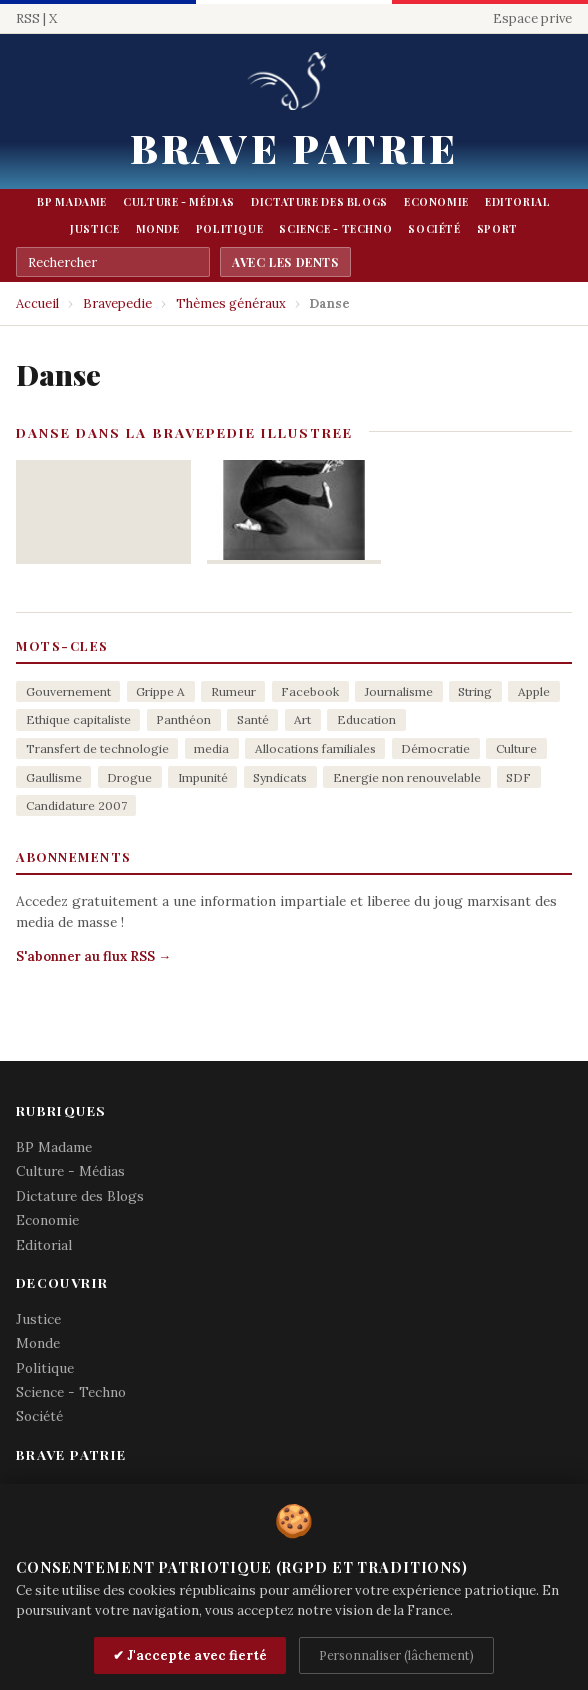 This screenshot has height=1690, width=588. I want to click on Gouvernement, so click(68, 691).